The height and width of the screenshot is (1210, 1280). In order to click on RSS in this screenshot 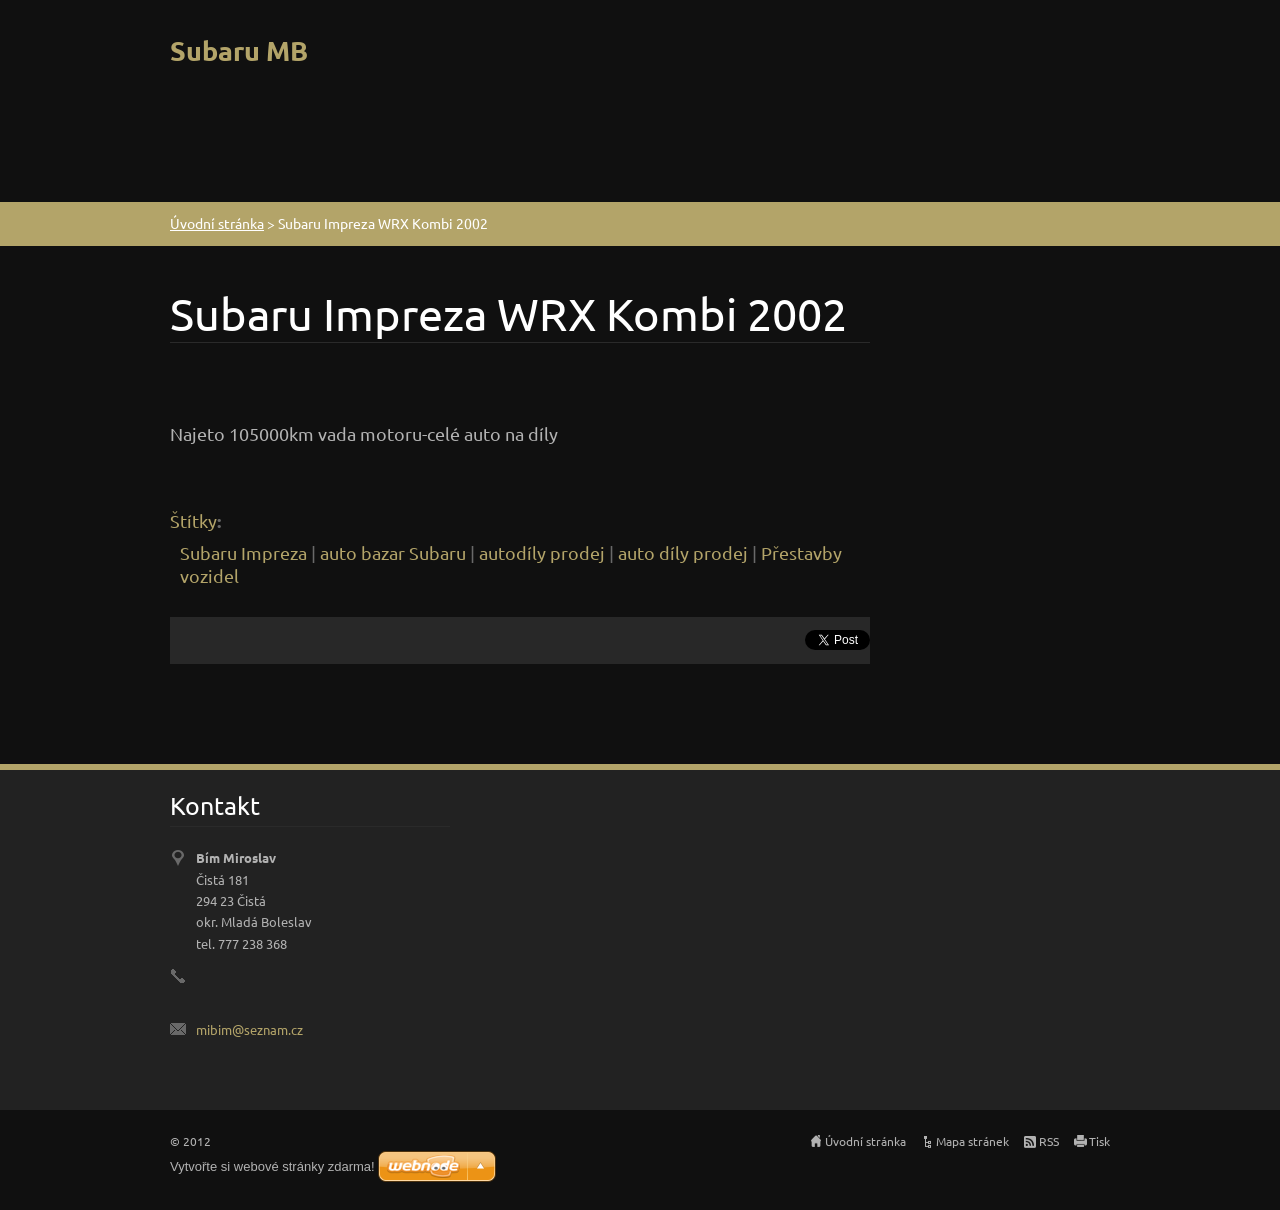, I will do `click(1049, 1141)`.